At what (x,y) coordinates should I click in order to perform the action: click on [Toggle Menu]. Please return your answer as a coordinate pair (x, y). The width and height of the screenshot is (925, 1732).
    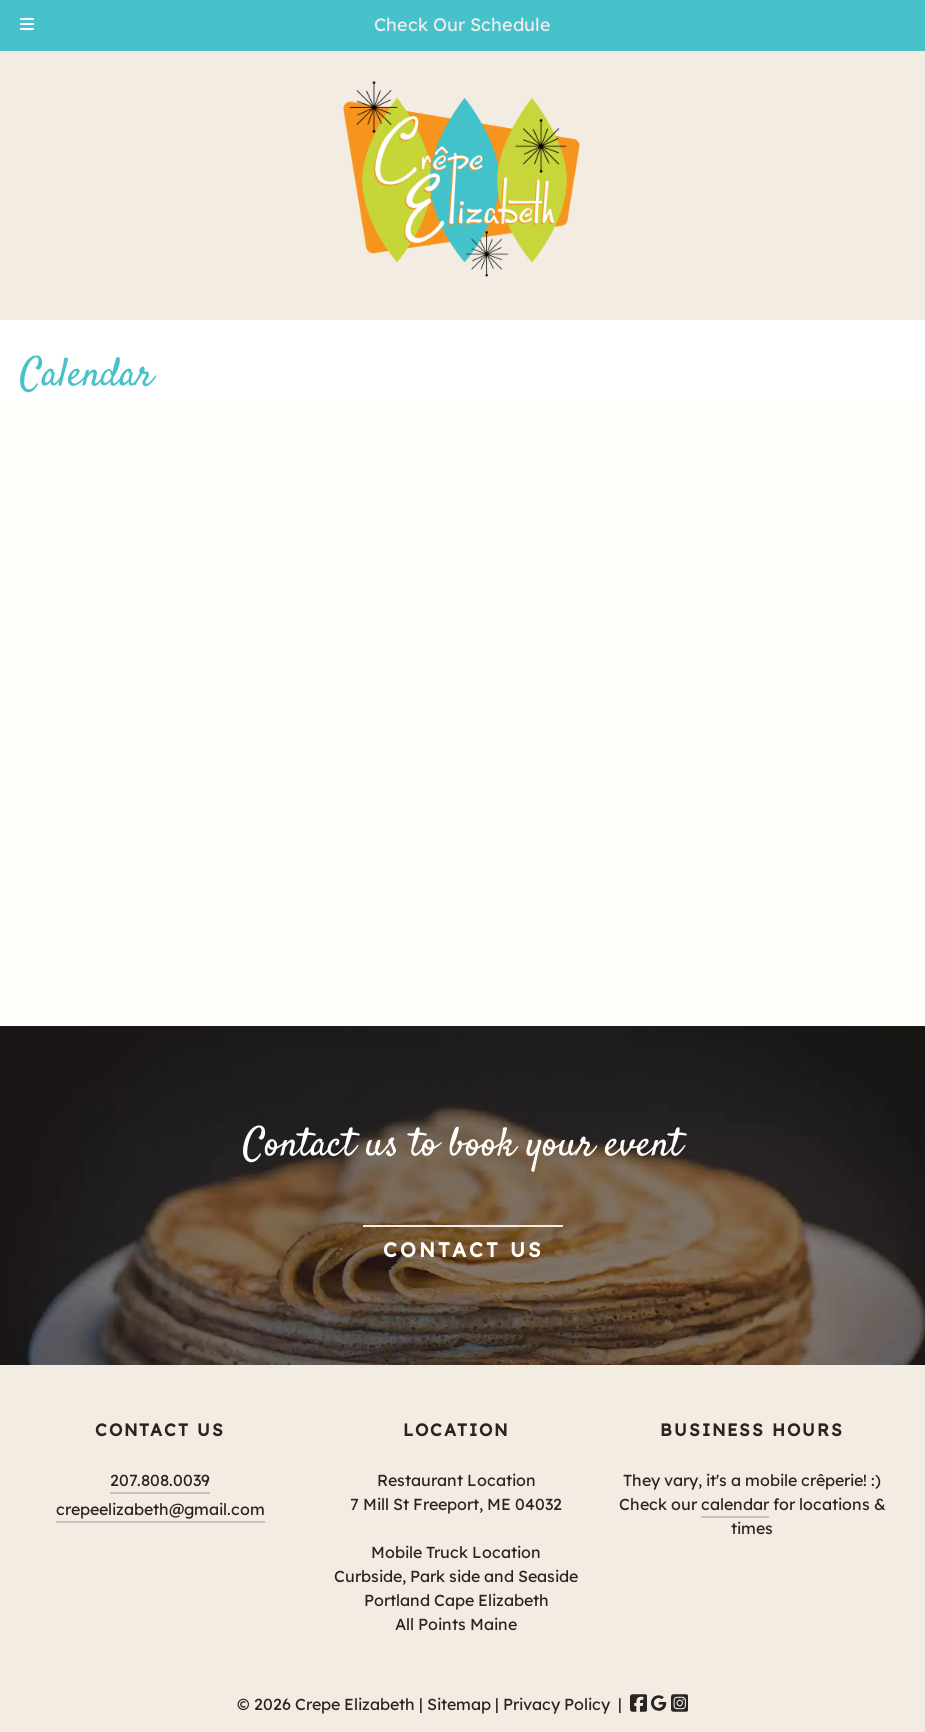
    Looking at the image, I should click on (27, 25).